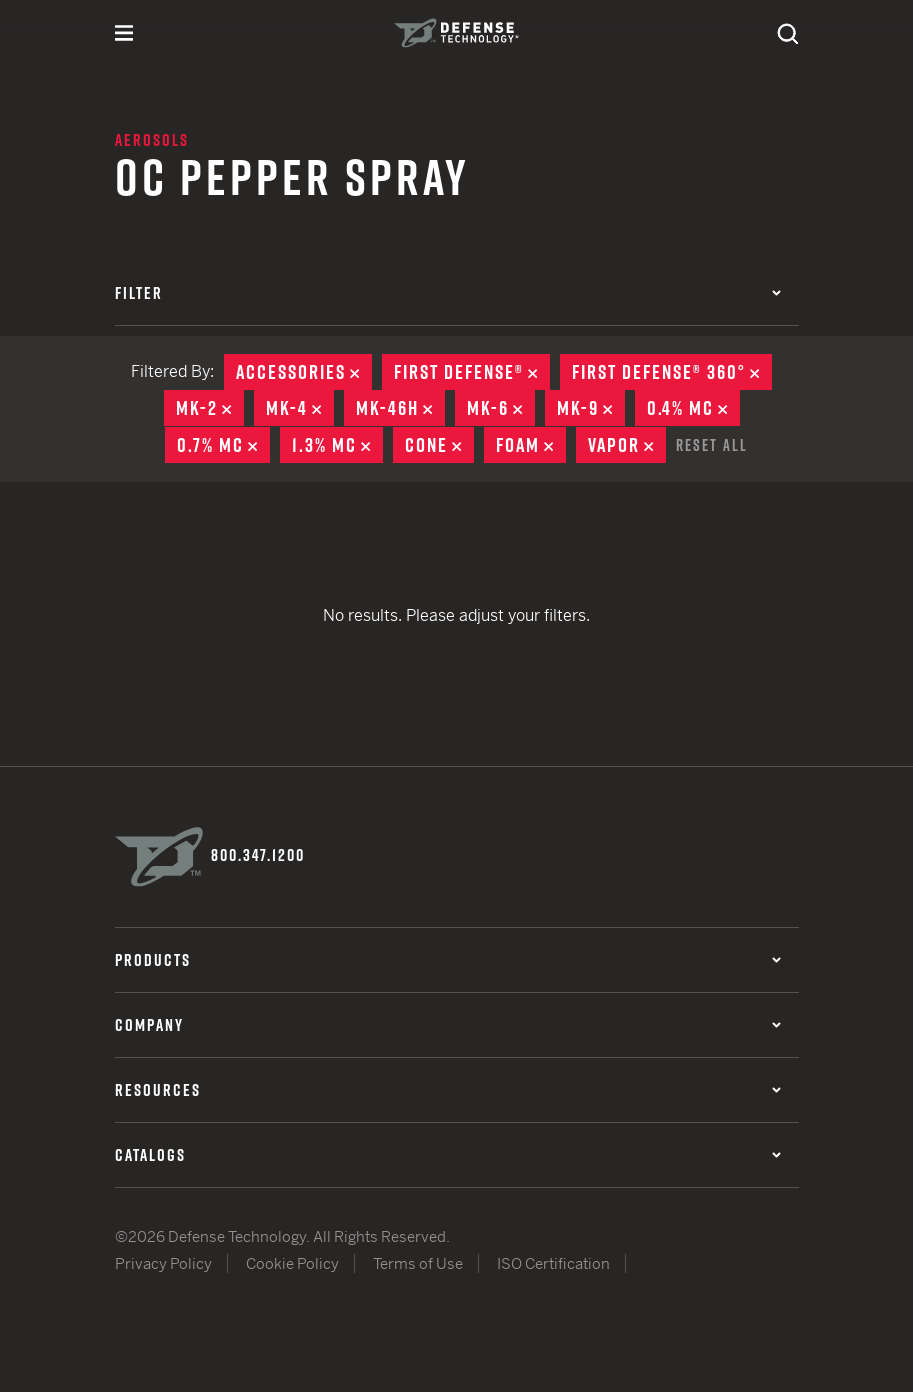 This screenshot has height=1392, width=913. I want to click on MK-9, so click(591, 408).